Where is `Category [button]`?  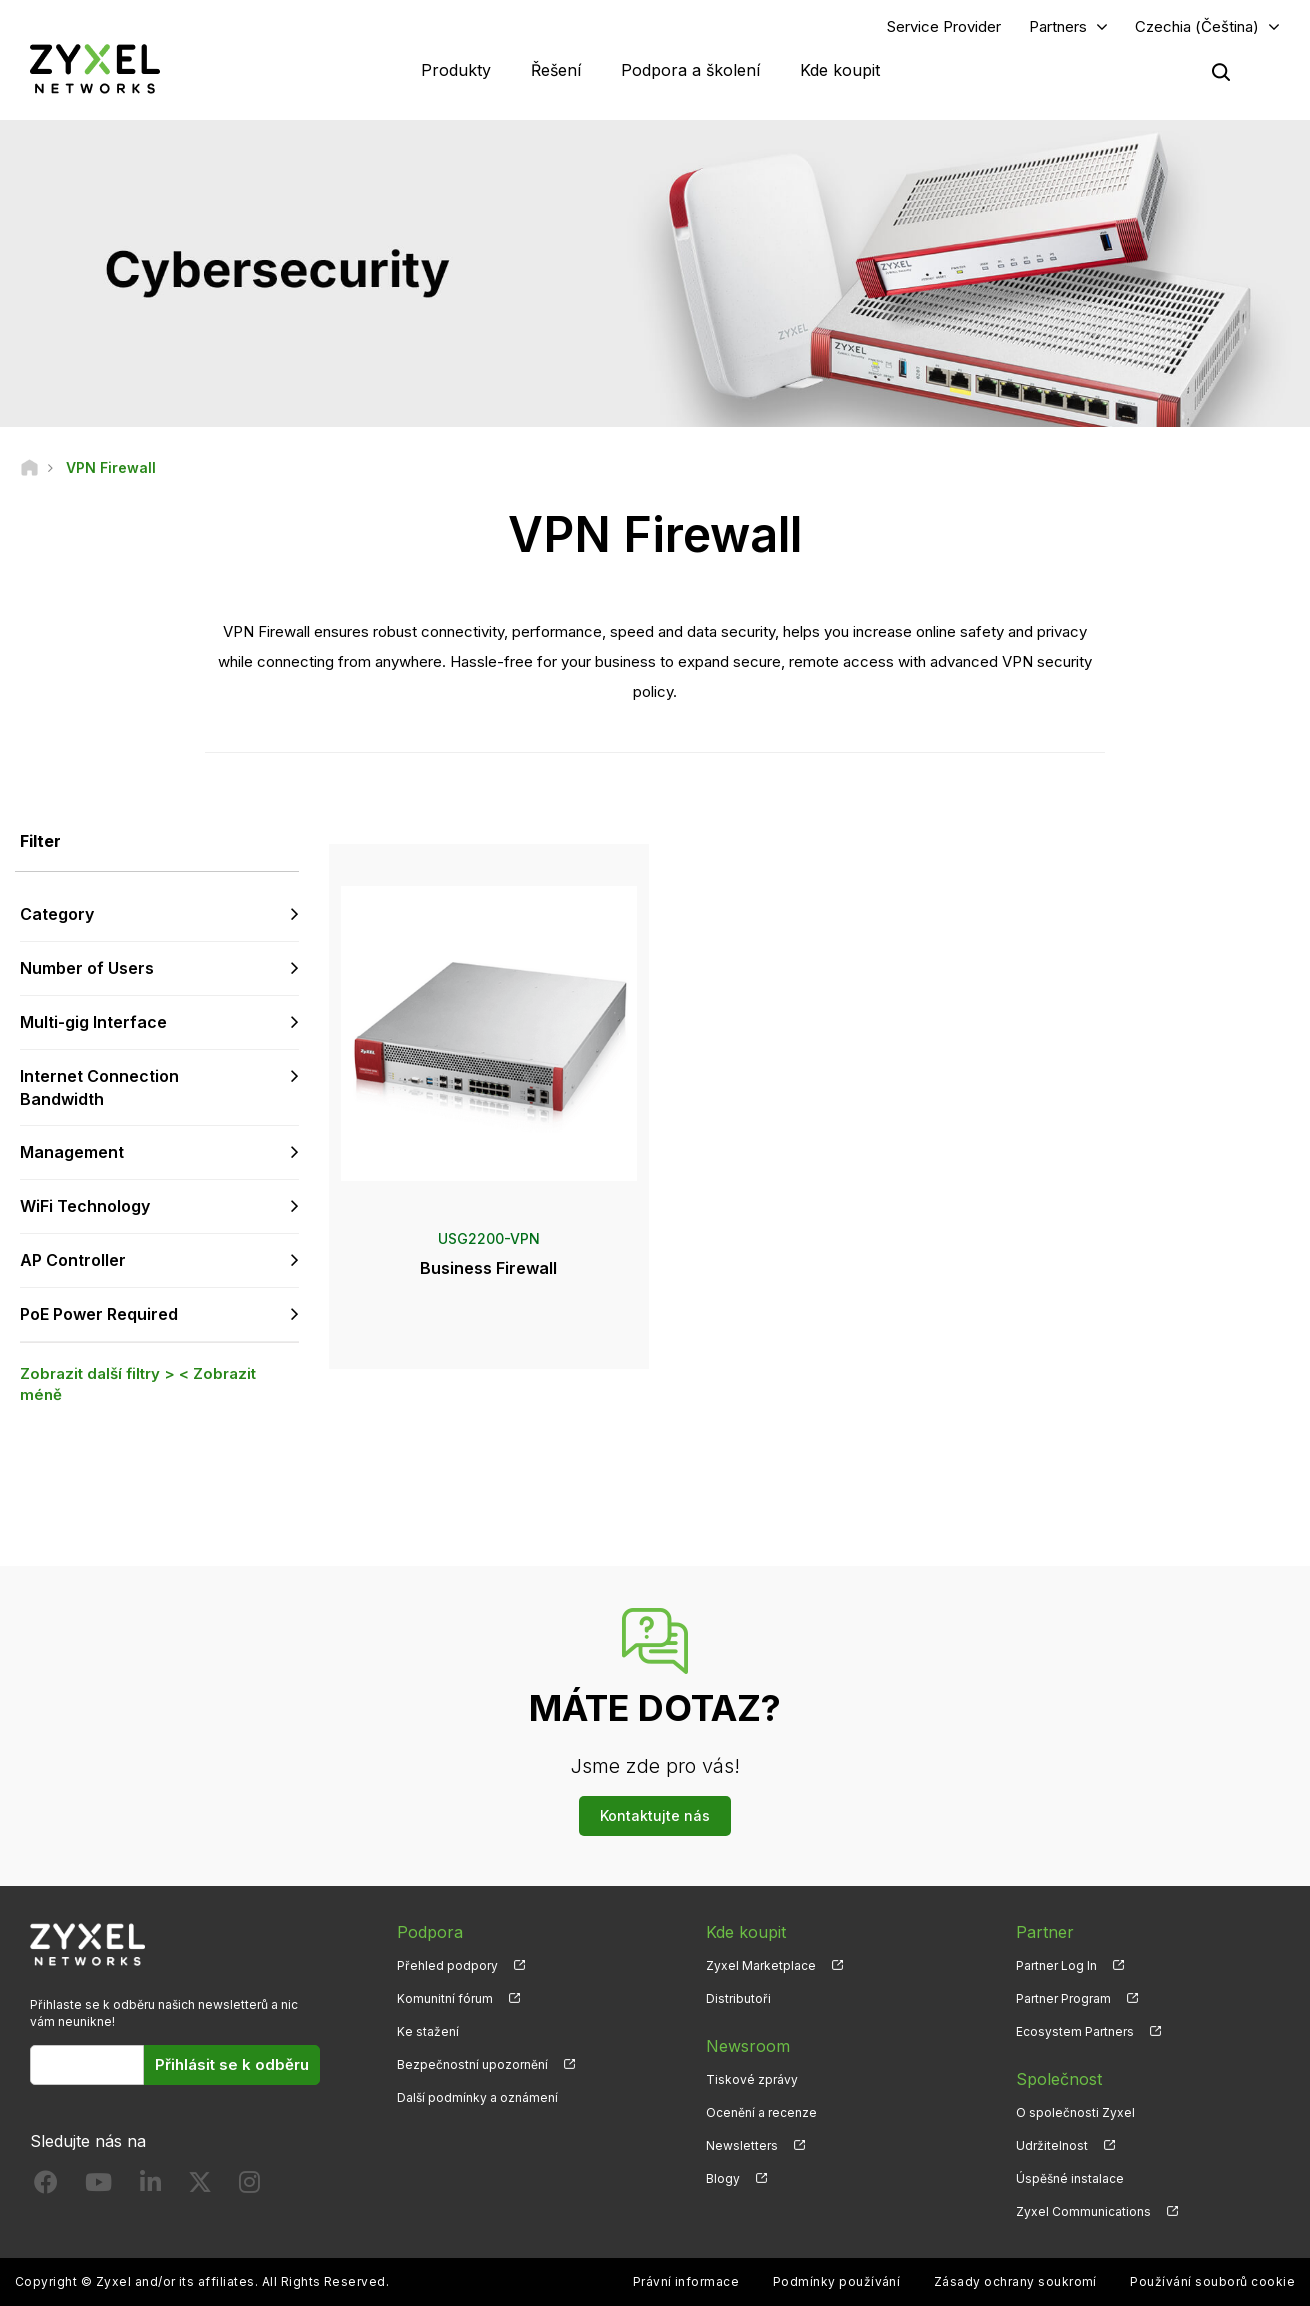 Category [button] is located at coordinates (57, 914).